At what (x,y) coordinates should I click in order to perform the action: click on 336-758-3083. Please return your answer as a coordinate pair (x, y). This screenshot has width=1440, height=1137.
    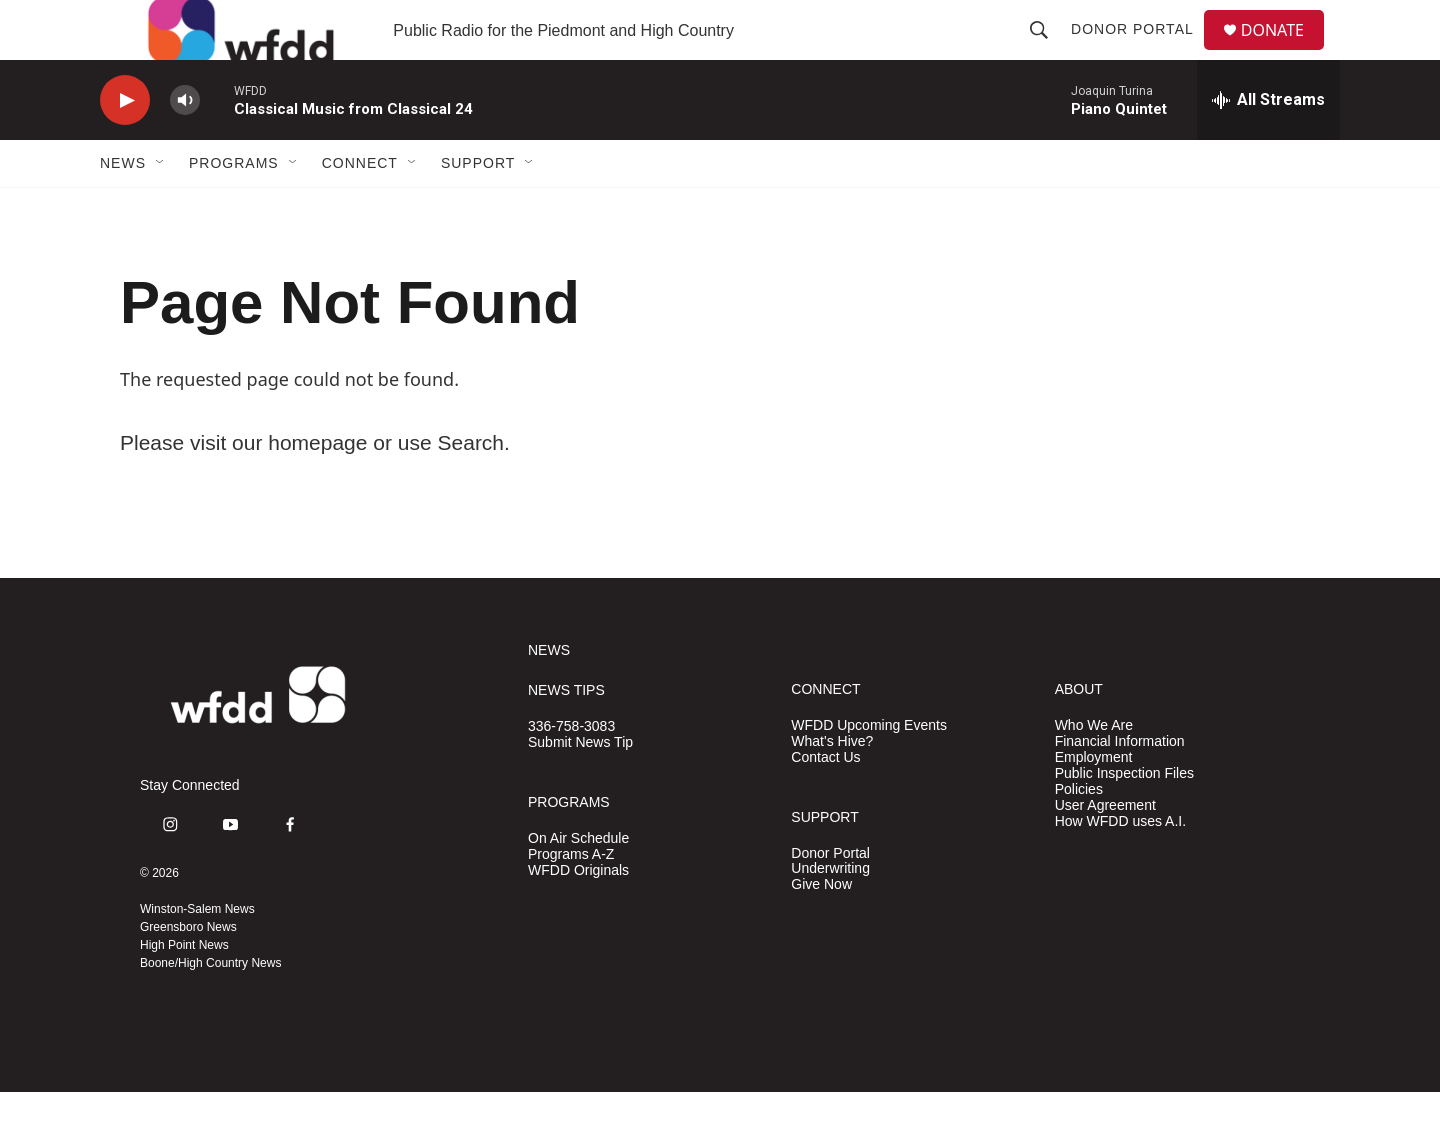
    Looking at the image, I should click on (571, 771).